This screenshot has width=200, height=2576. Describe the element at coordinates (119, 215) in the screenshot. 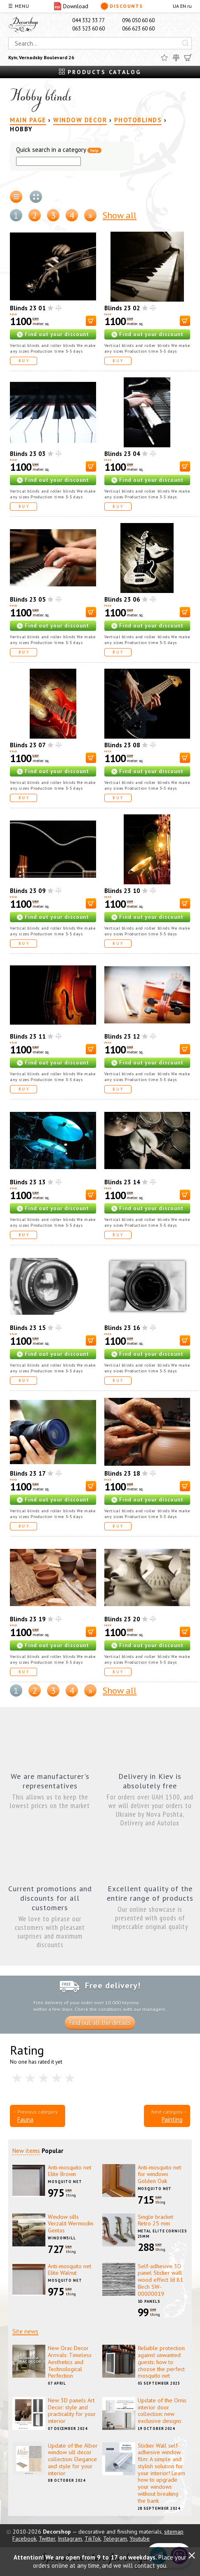

I see `Show all` at that location.